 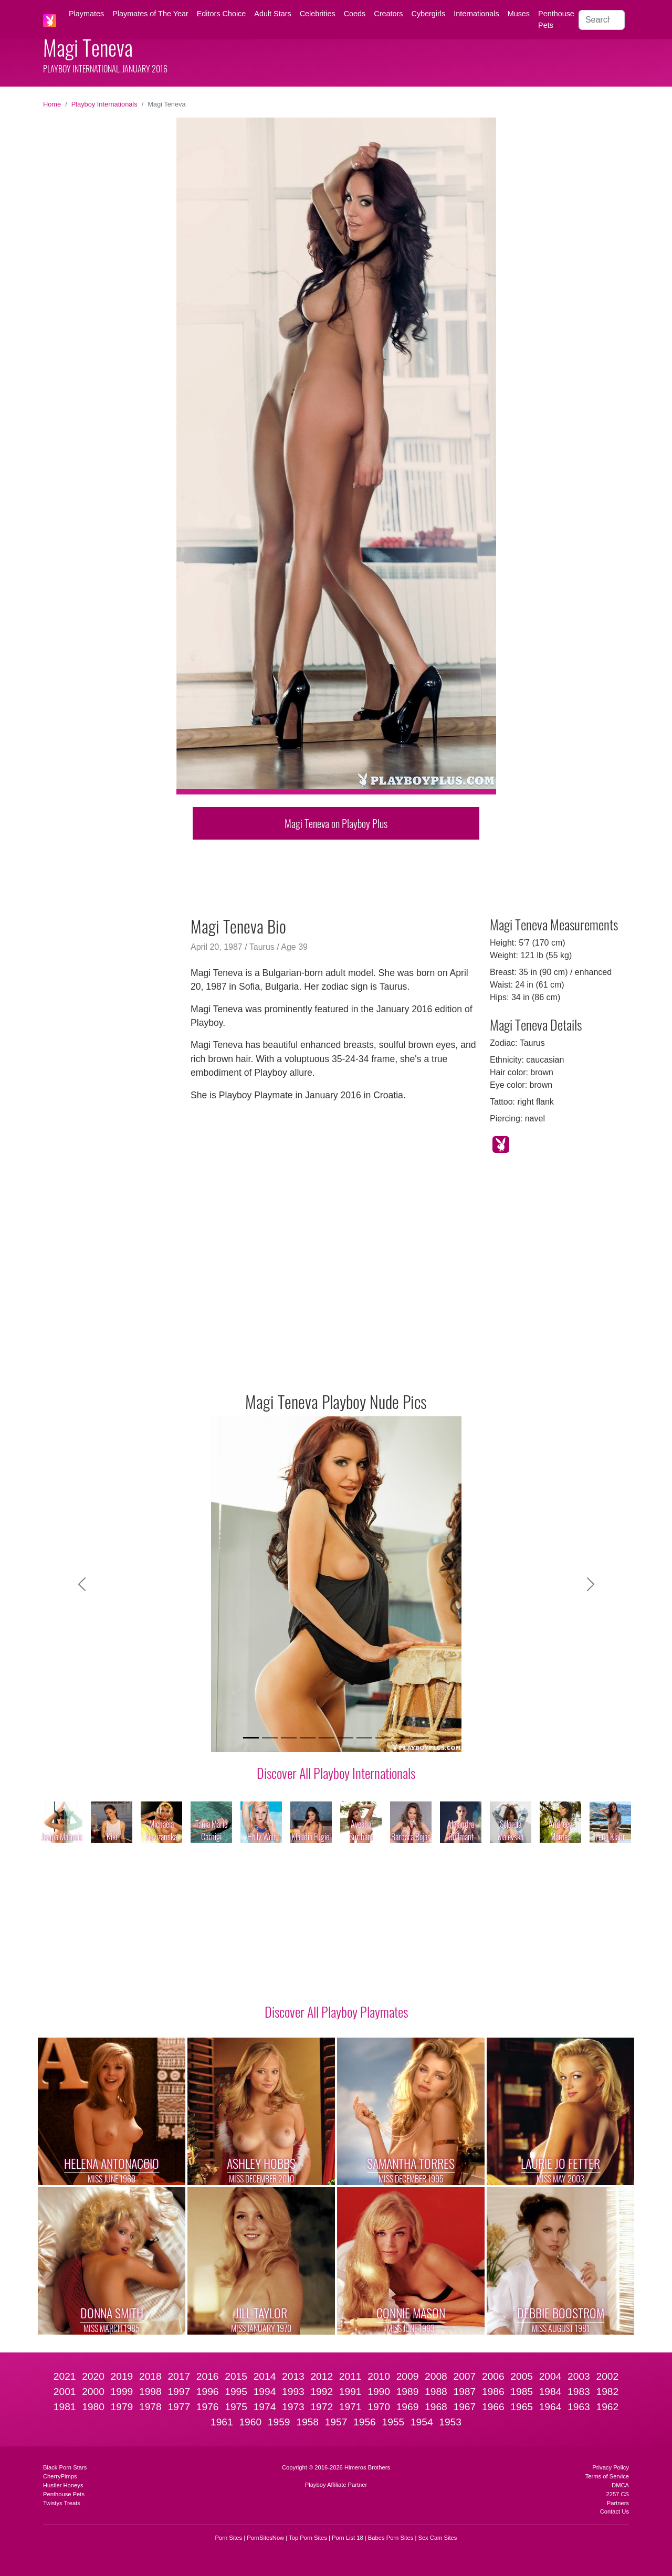 What do you see at coordinates (122, 2376) in the screenshot?
I see `2019` at bounding box center [122, 2376].